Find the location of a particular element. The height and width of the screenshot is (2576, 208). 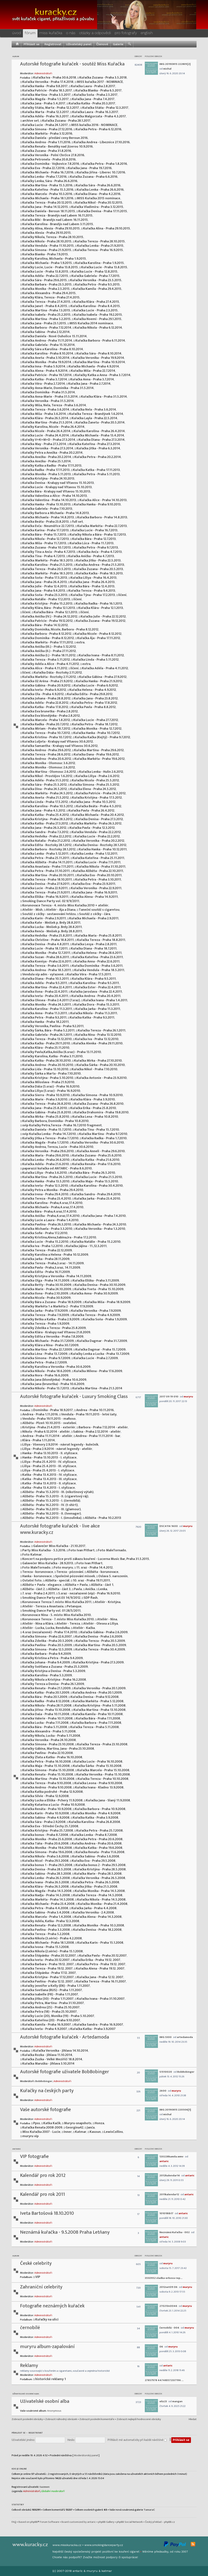

Ateliér - Nina a Klára is located at coordinates (37, 1623).